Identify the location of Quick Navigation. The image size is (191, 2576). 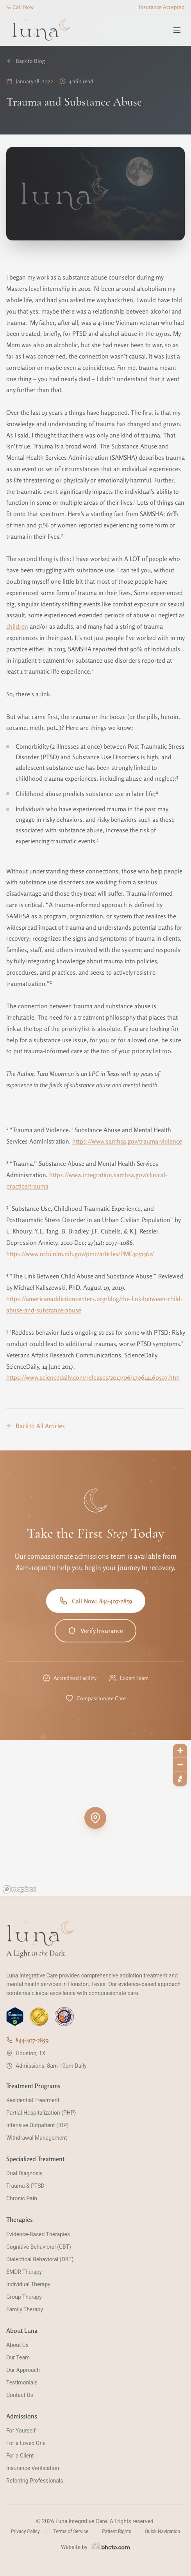
(162, 2531).